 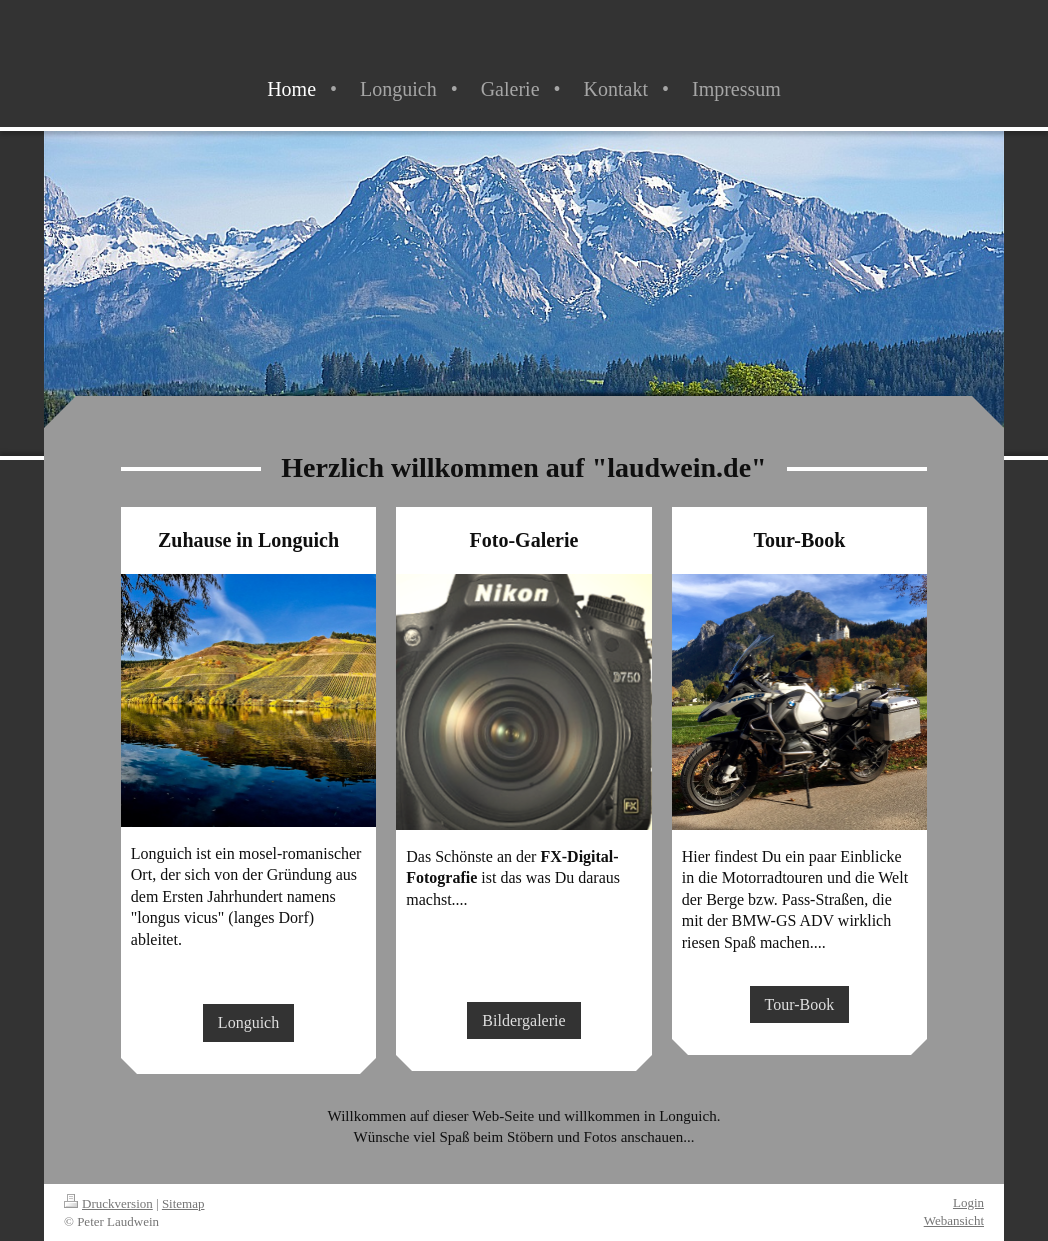 I want to click on Webansicht, so click(x=954, y=1220).